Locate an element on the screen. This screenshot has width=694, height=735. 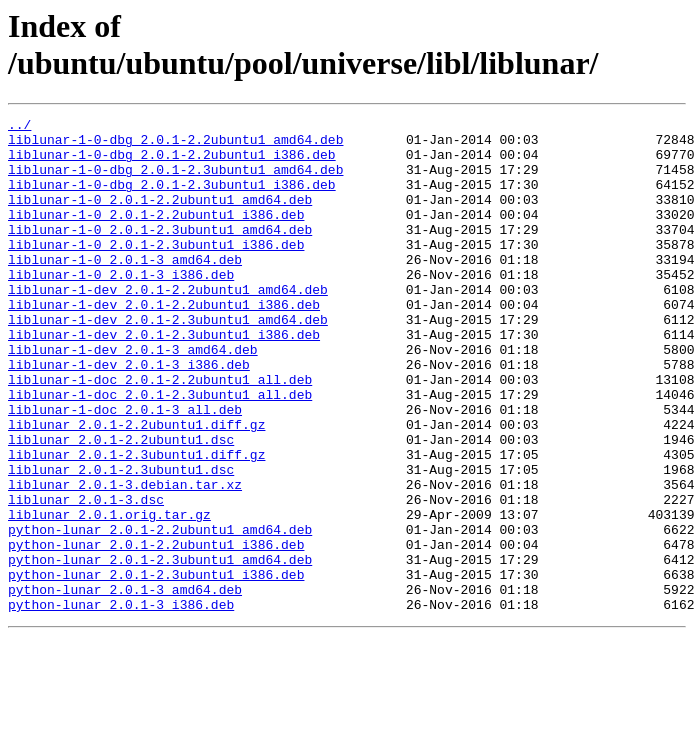
liblunar_2.0.1-2.2ubuntu1.diff.gz is located at coordinates (136, 487).